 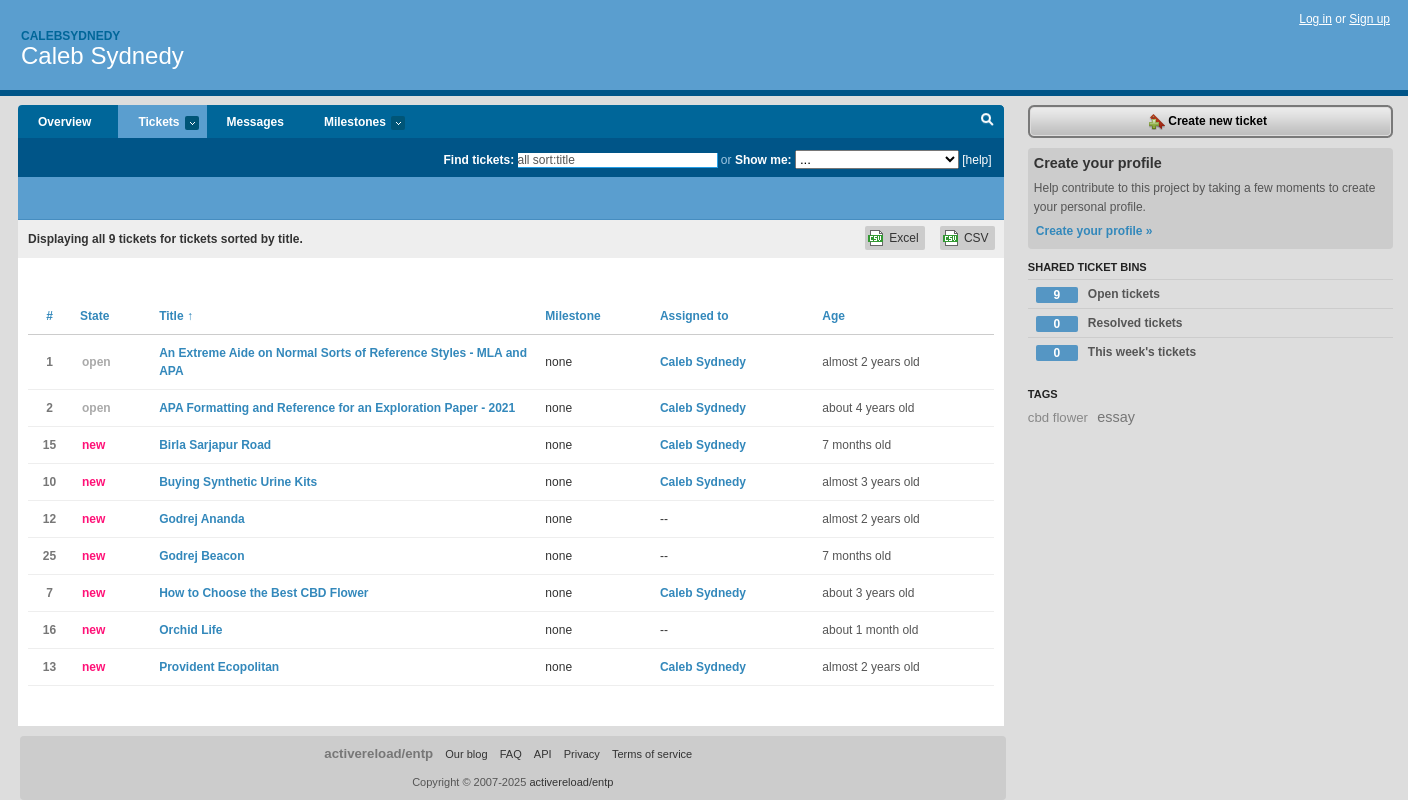 What do you see at coordinates (1058, 417) in the screenshot?
I see `cbd flower` at bounding box center [1058, 417].